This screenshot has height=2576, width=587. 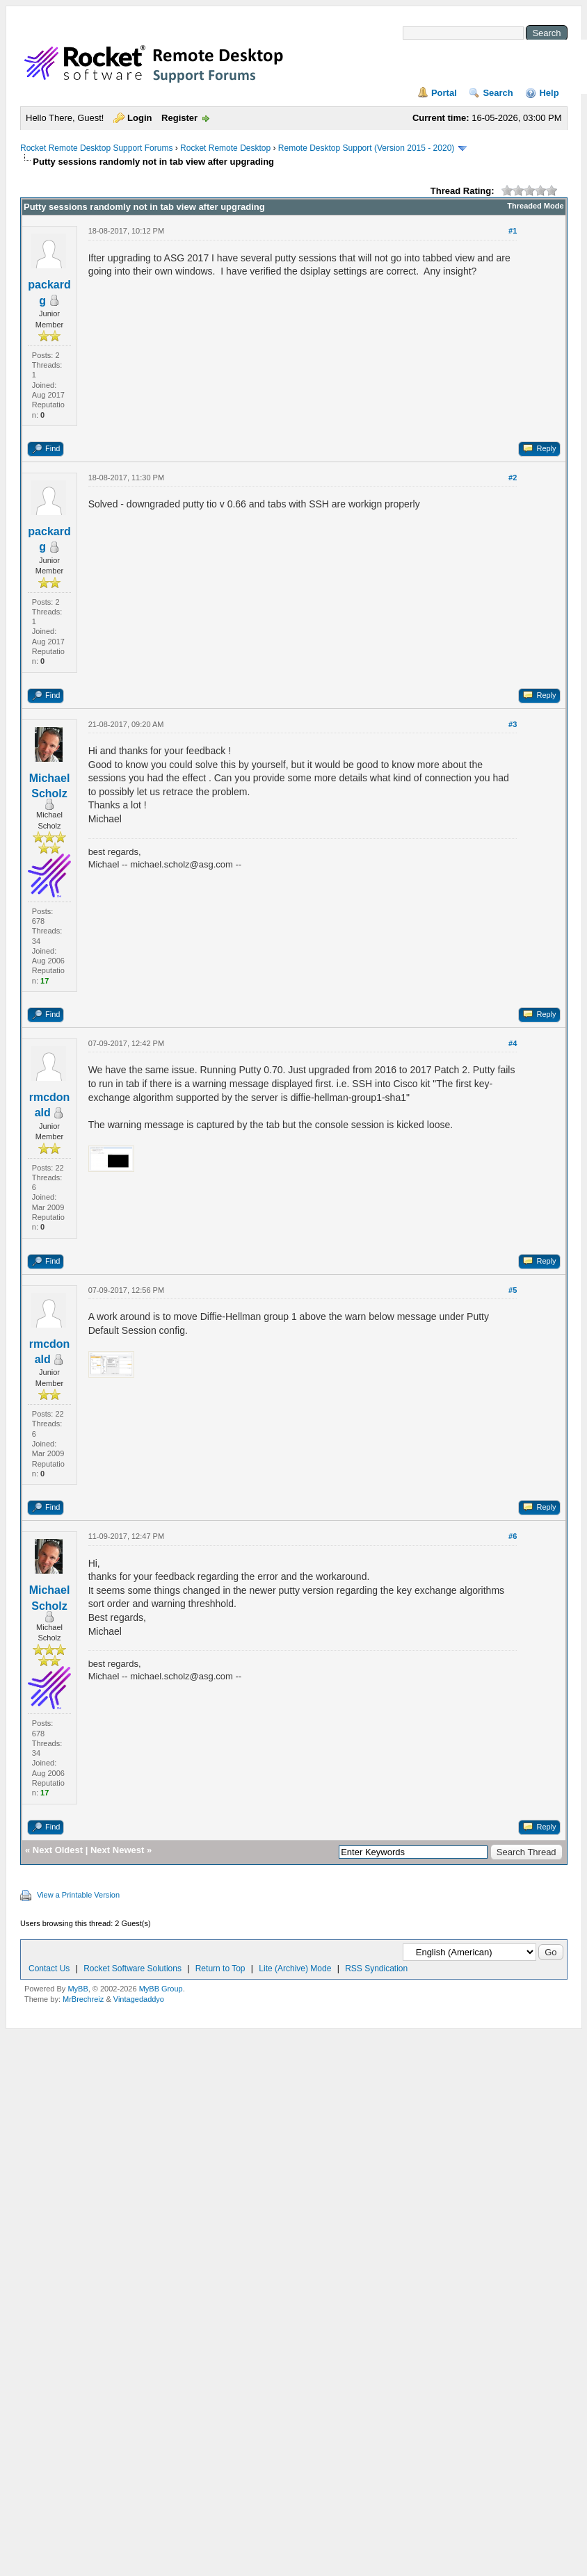 I want to click on Threaded Mode, so click(x=535, y=206).